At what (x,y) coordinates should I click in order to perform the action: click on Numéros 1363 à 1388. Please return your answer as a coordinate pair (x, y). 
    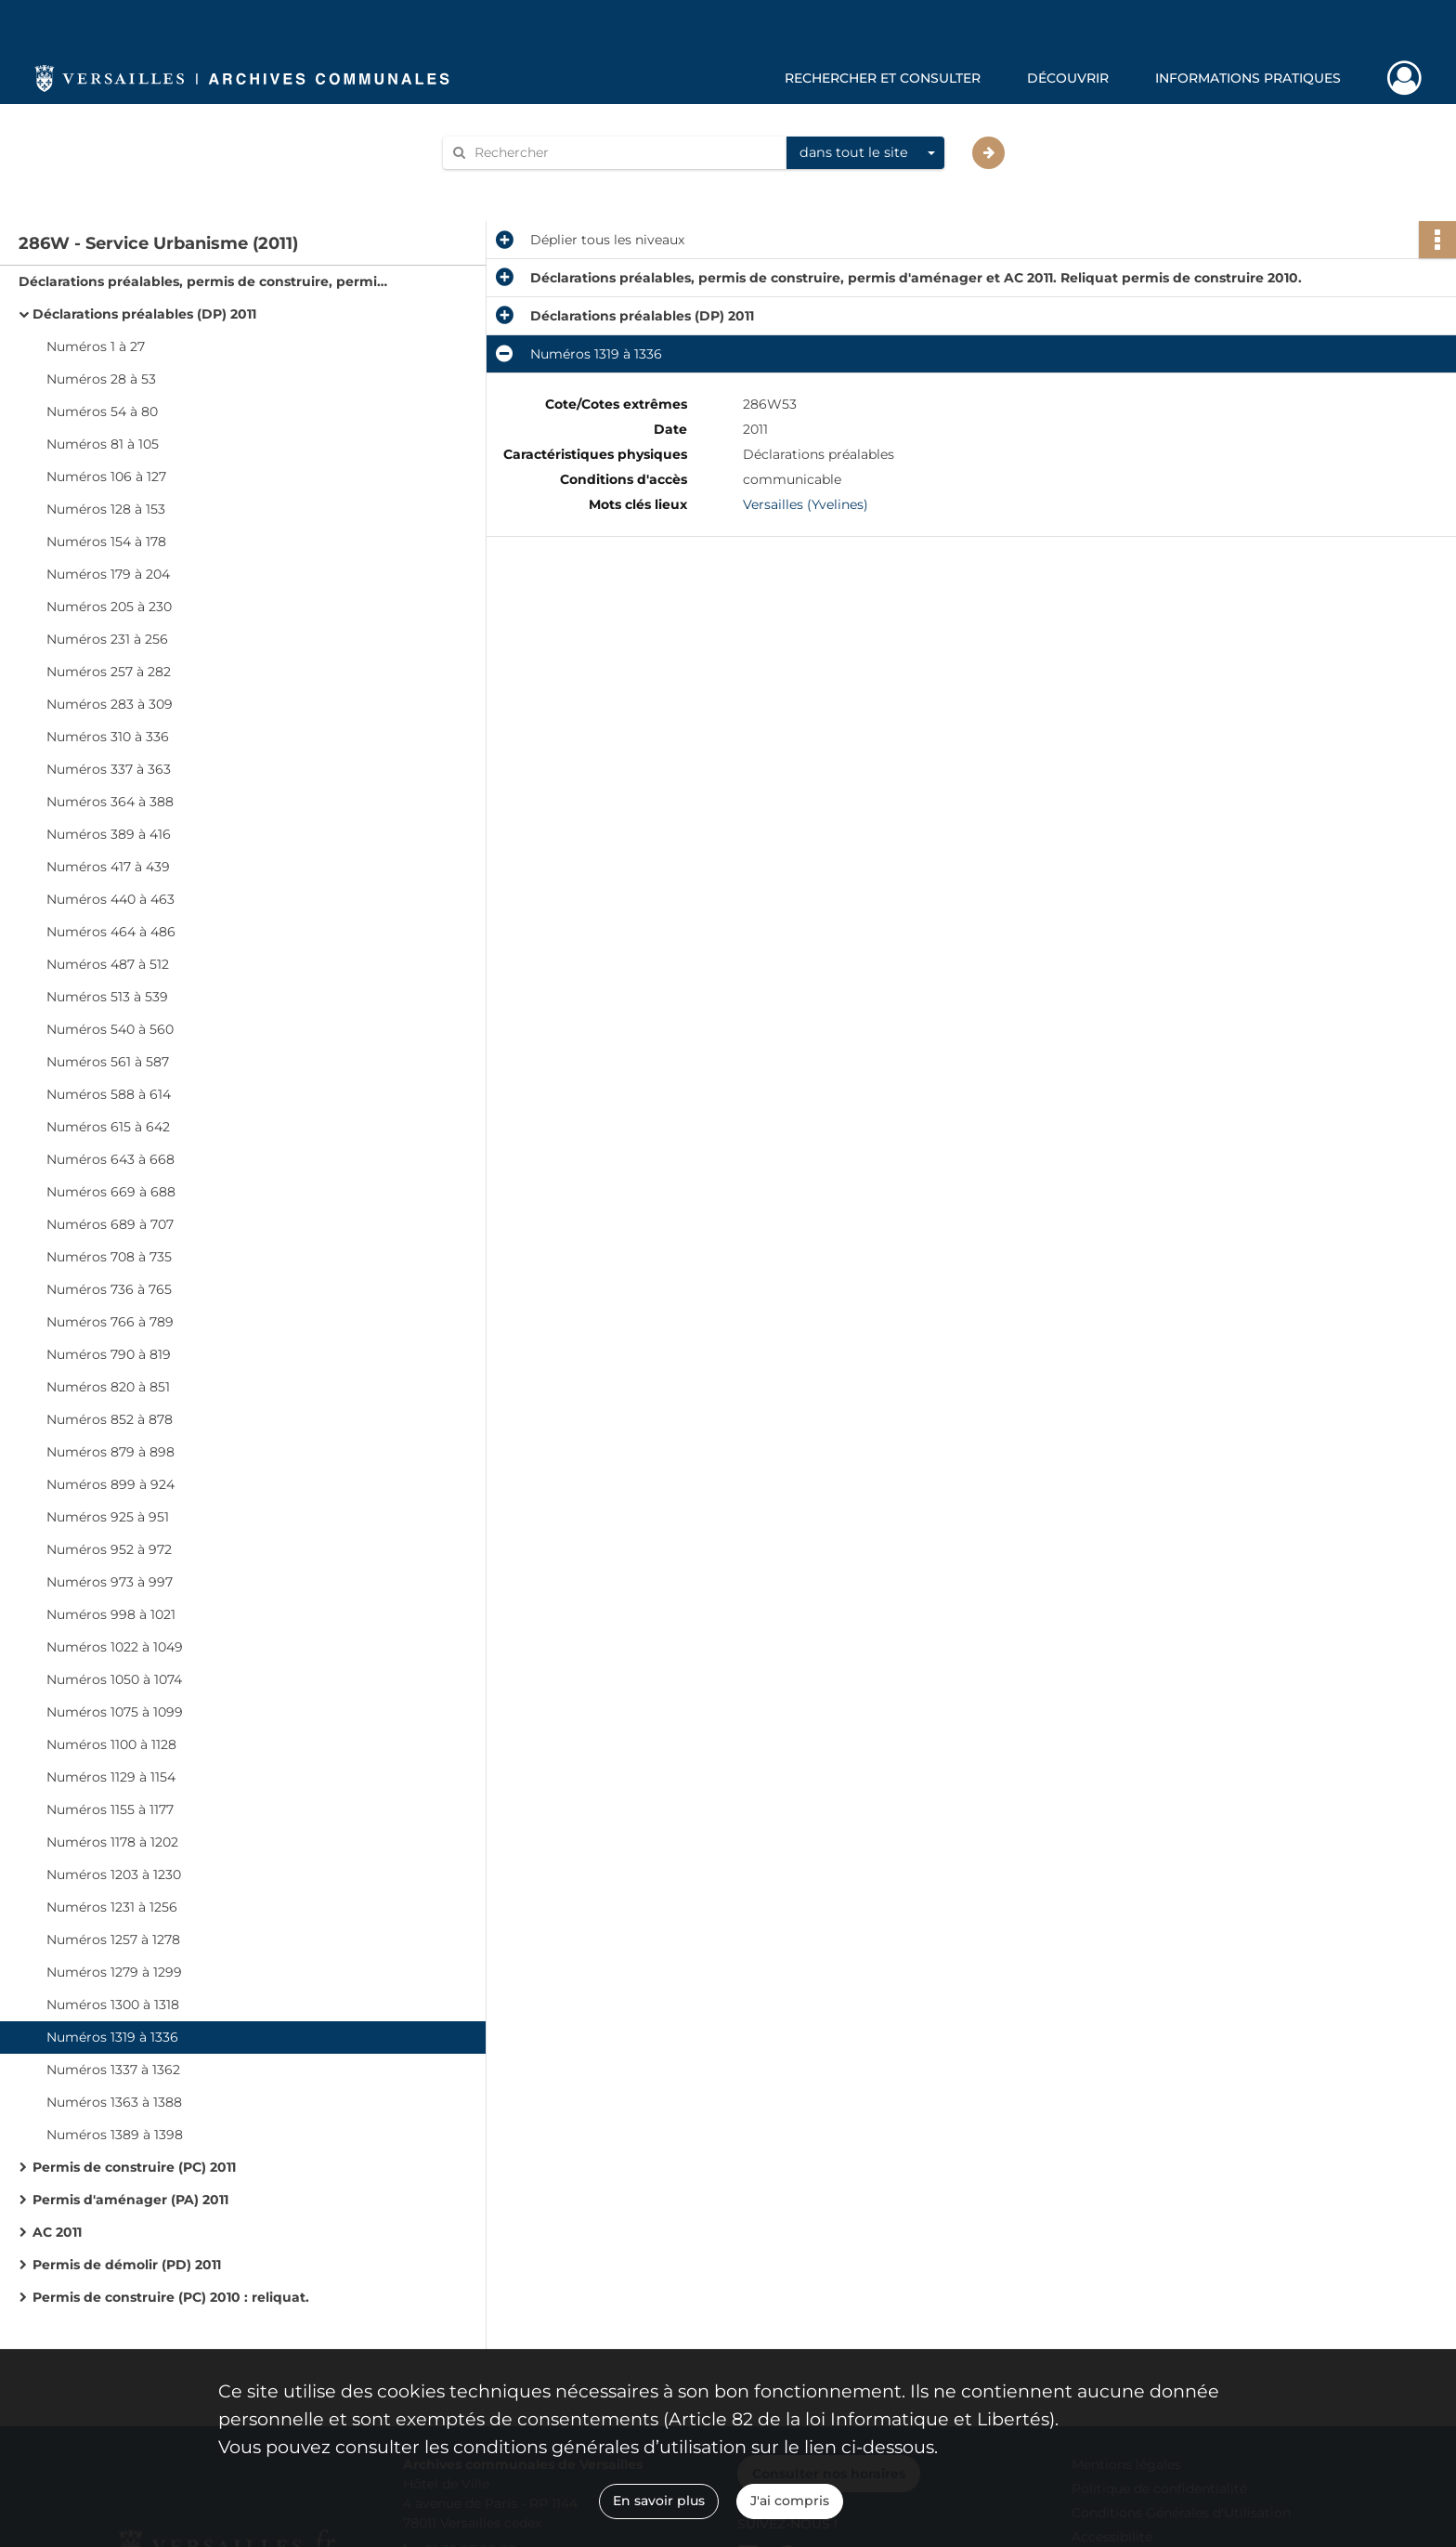
    Looking at the image, I should click on (114, 2102).